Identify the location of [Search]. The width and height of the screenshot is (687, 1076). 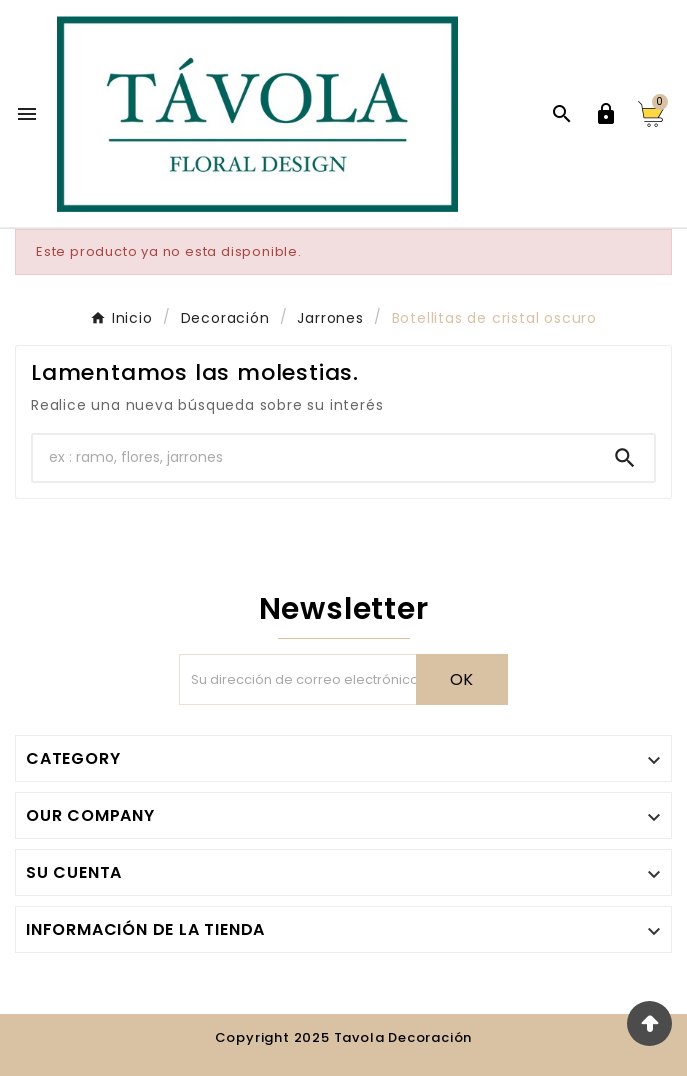
(625, 458).